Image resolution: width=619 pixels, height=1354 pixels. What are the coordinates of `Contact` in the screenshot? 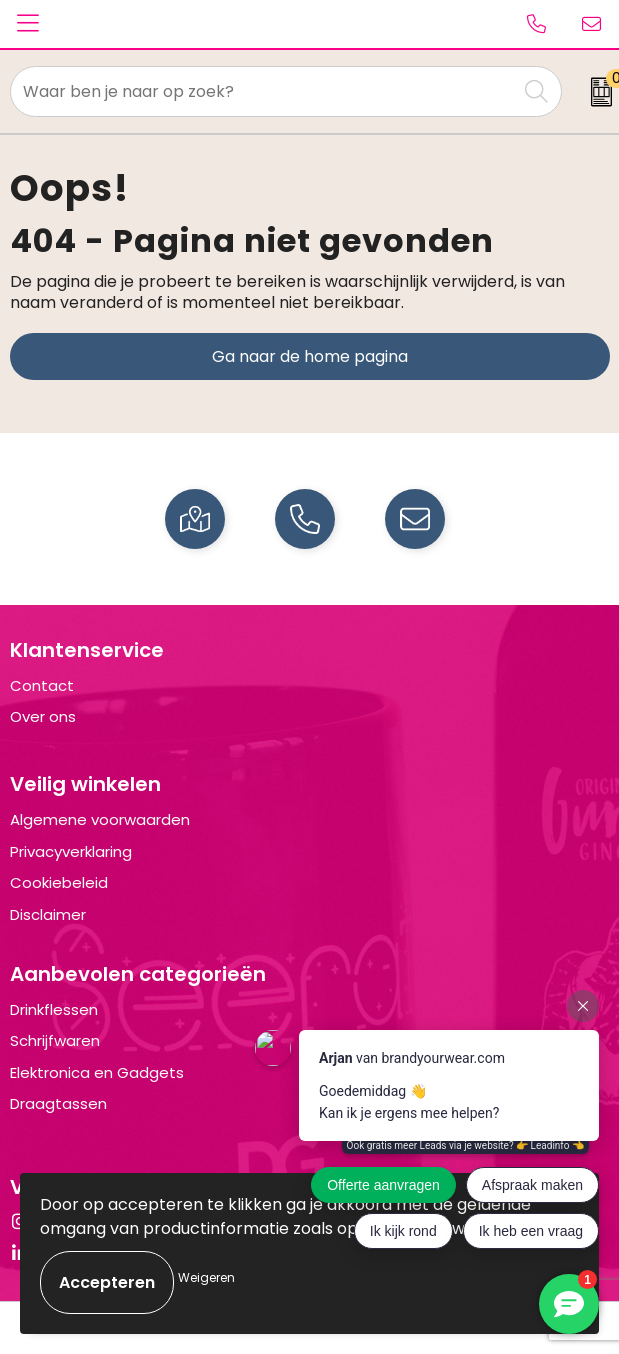 It's located at (42, 685).